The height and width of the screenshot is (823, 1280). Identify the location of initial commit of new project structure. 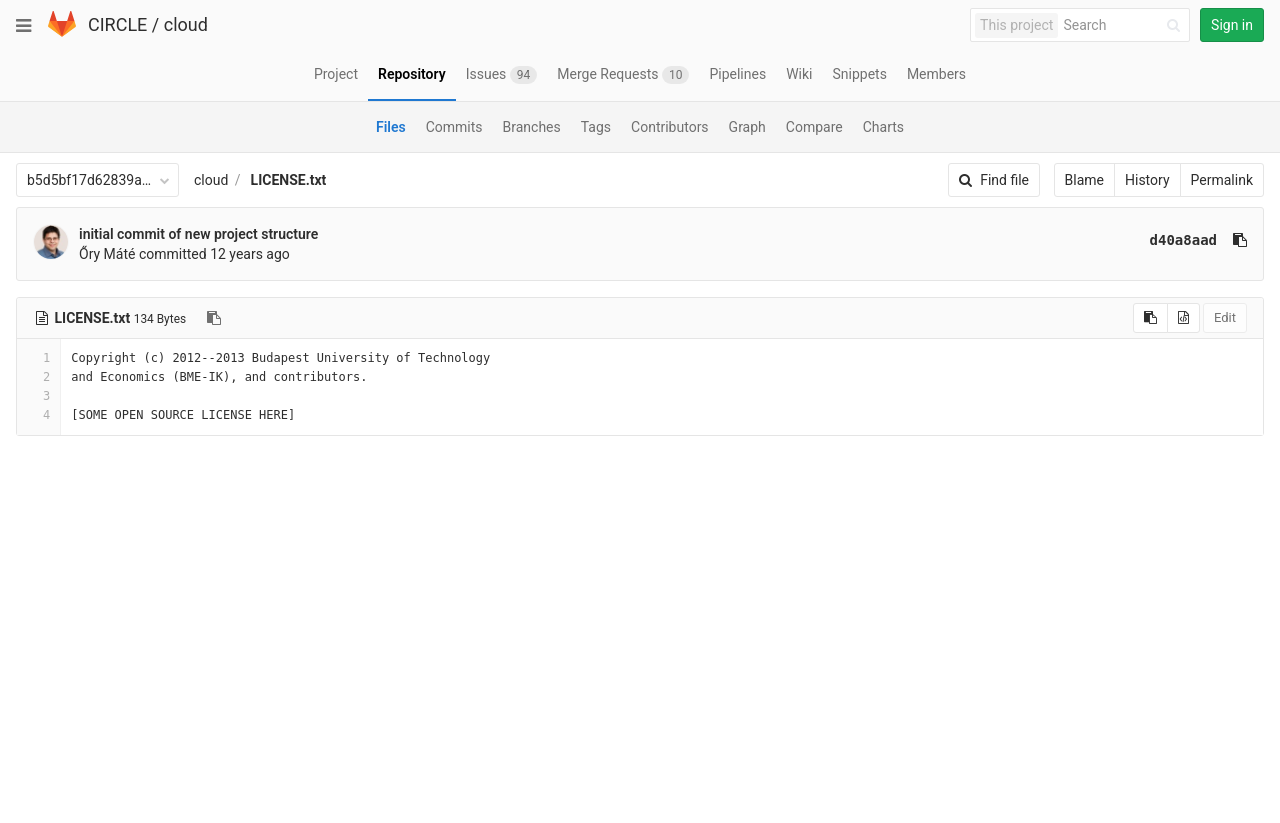
(198, 234).